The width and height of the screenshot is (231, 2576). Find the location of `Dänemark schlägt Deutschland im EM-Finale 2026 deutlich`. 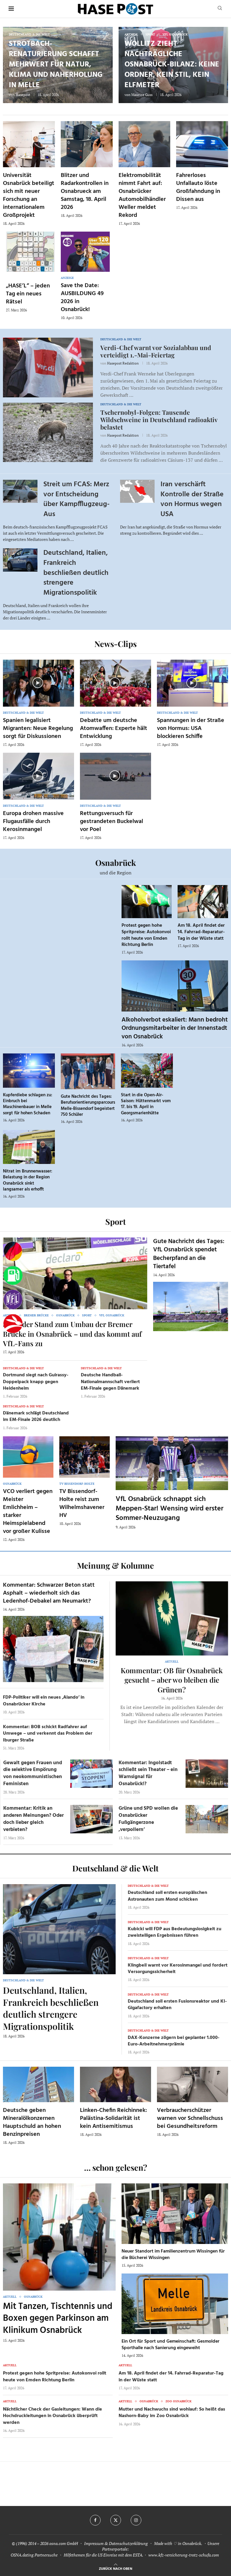

Dänemark schlägt Deutschland im EM-Finale 2026 deutlich is located at coordinates (36, 1416).